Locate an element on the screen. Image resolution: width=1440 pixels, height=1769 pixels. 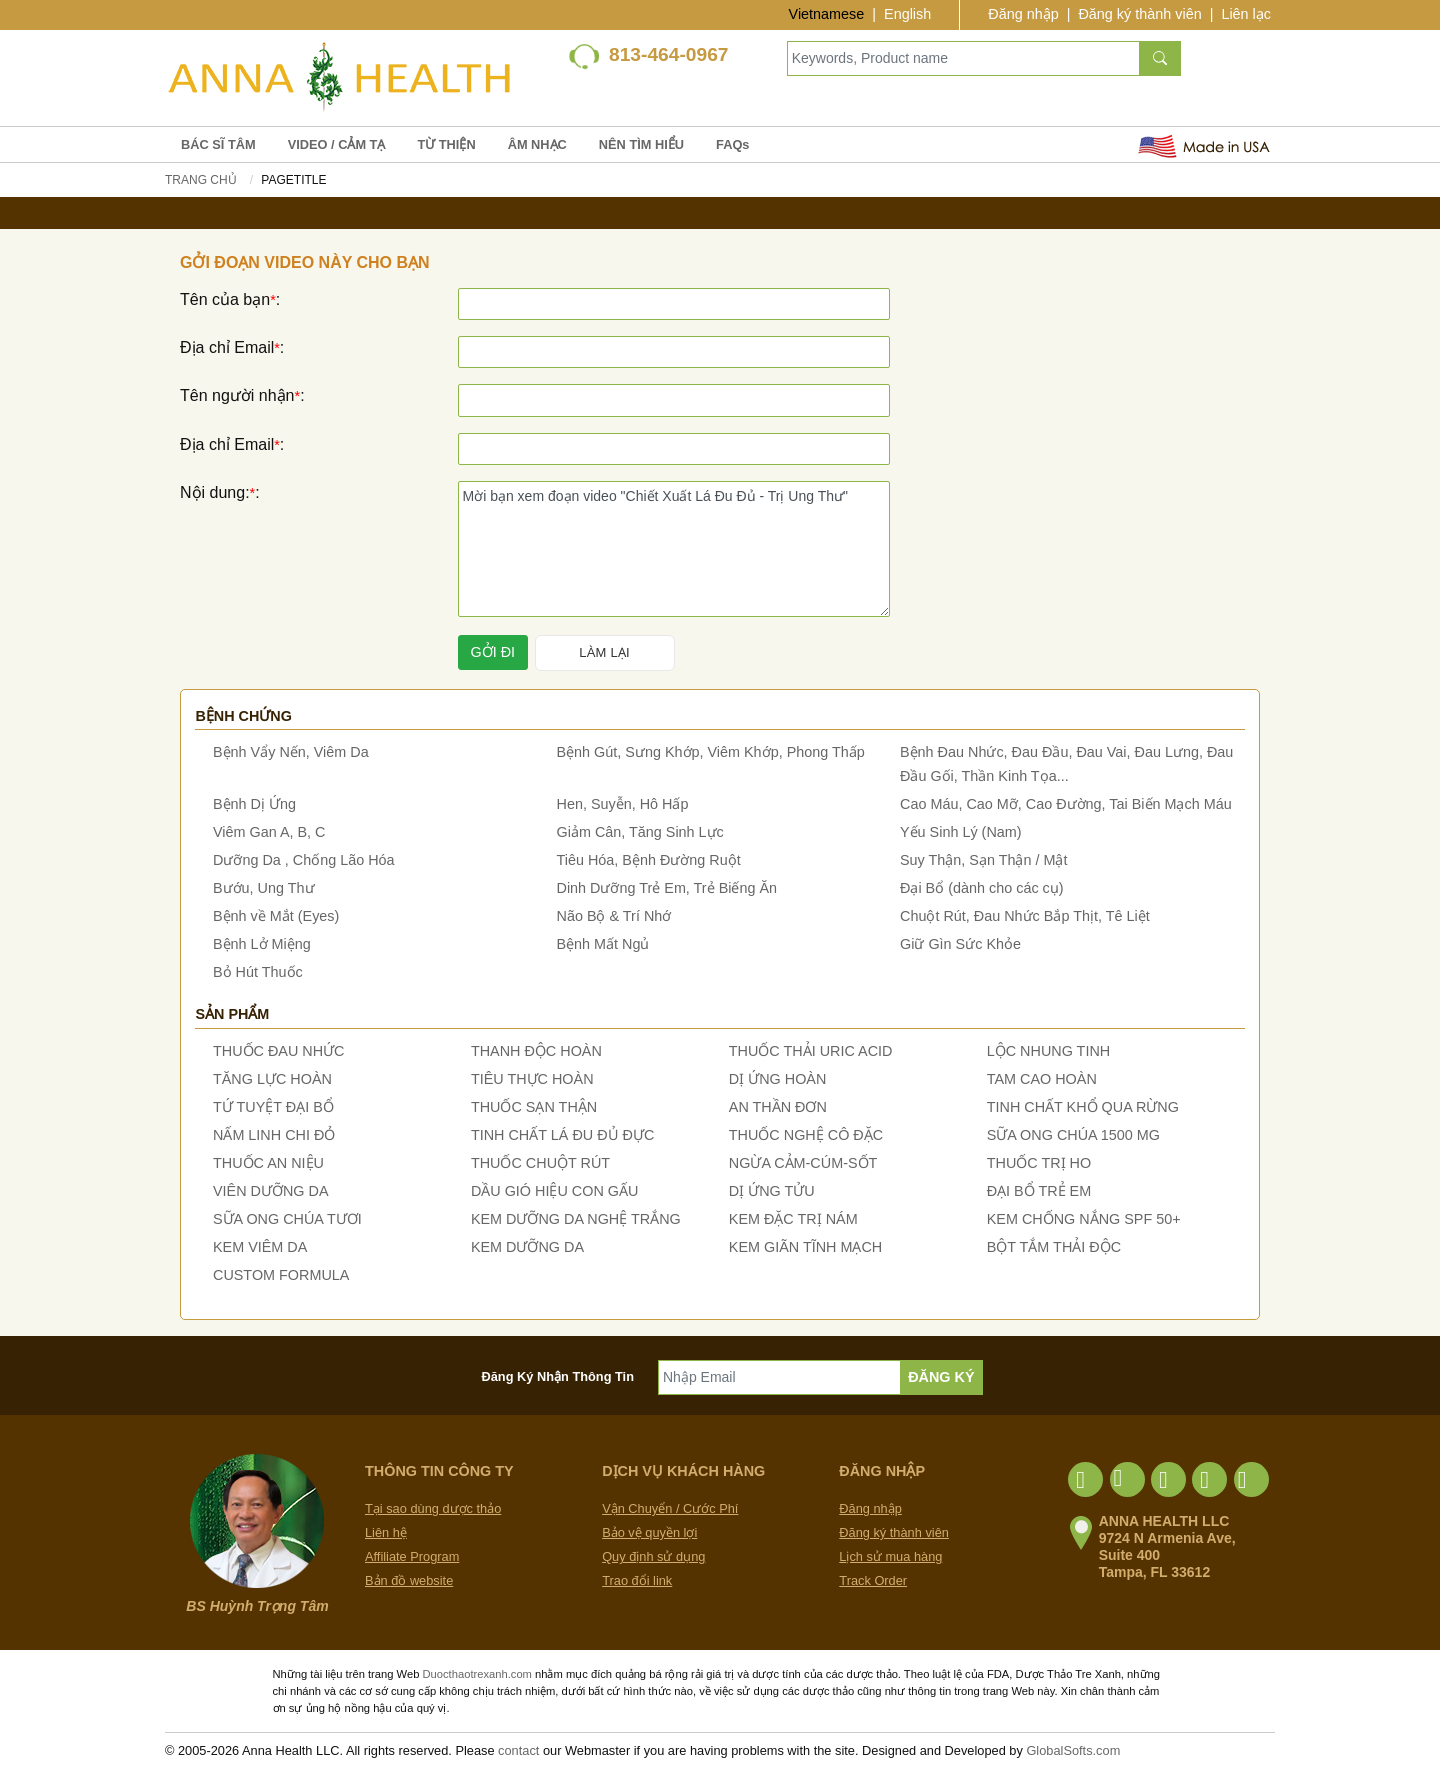
Bỏ Hút Thuốc is located at coordinates (258, 972).